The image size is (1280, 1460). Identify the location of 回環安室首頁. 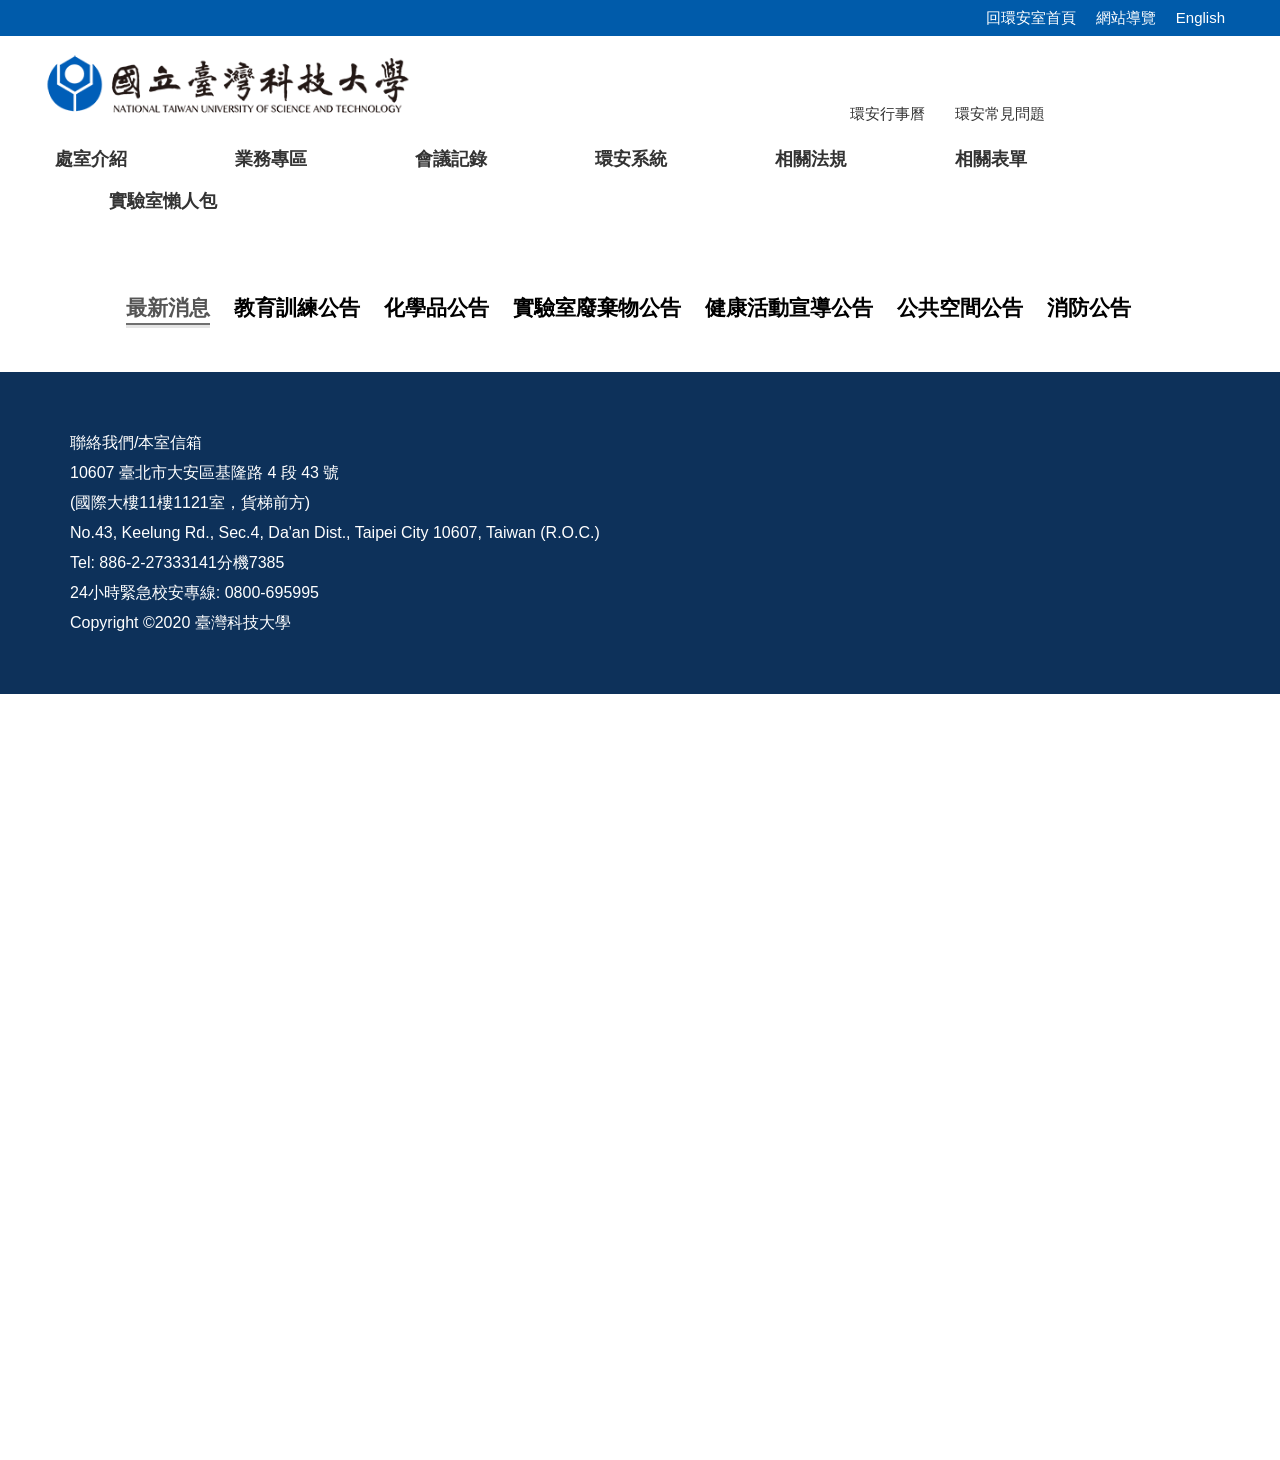
(1031, 17).